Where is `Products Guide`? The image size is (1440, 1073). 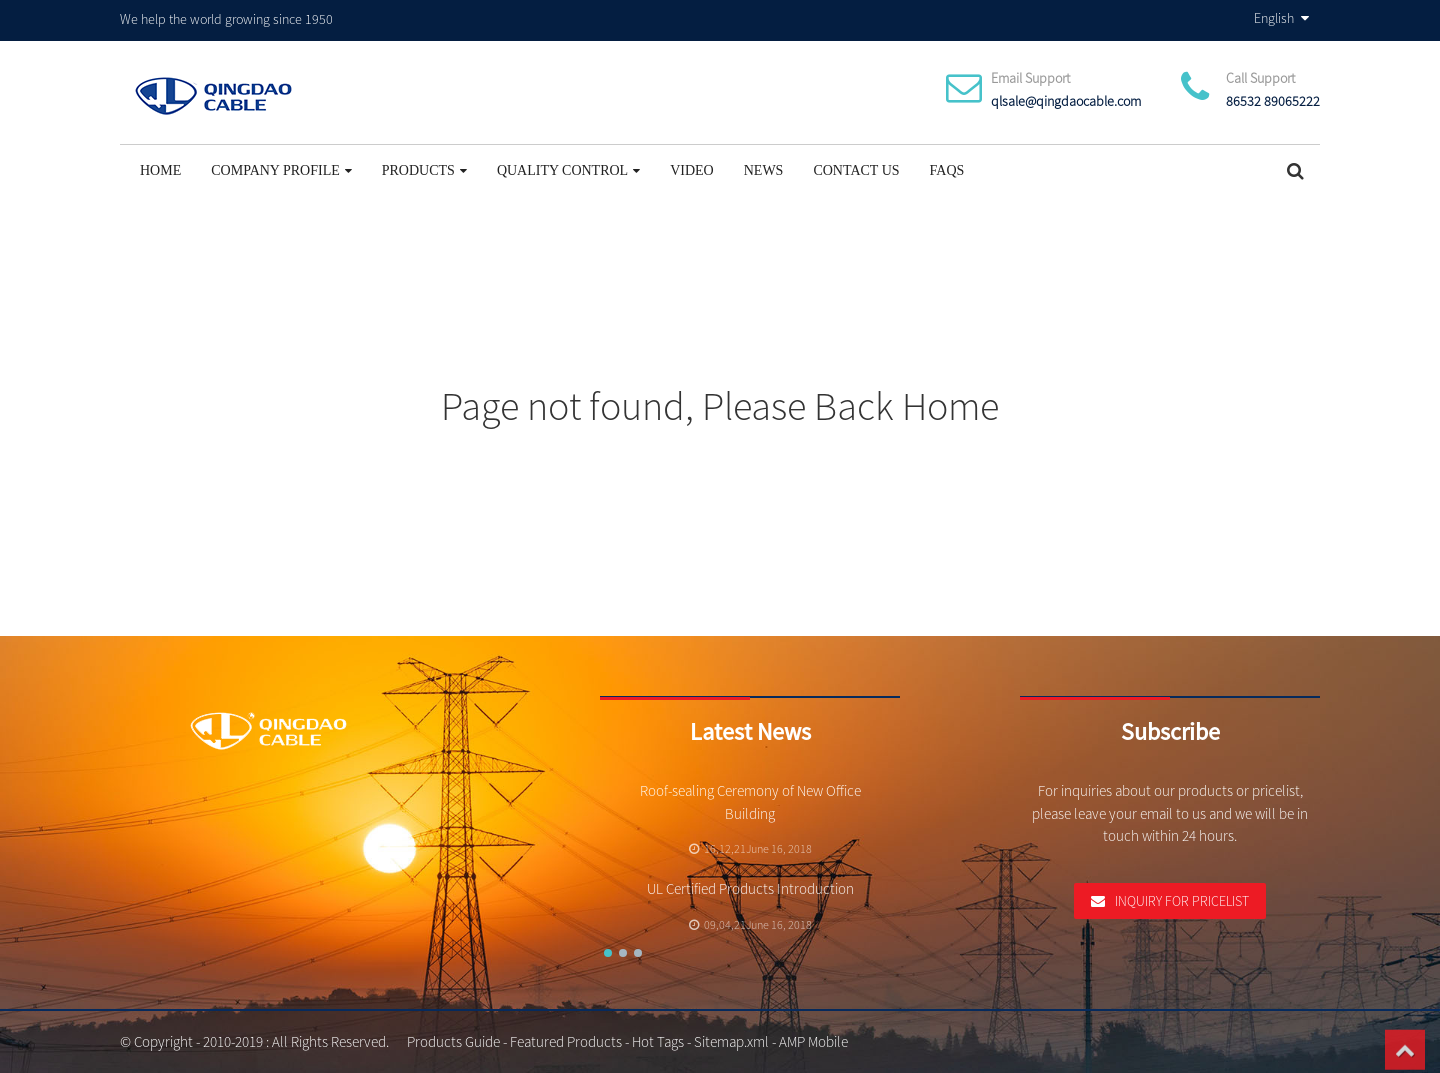 Products Guide is located at coordinates (453, 1041).